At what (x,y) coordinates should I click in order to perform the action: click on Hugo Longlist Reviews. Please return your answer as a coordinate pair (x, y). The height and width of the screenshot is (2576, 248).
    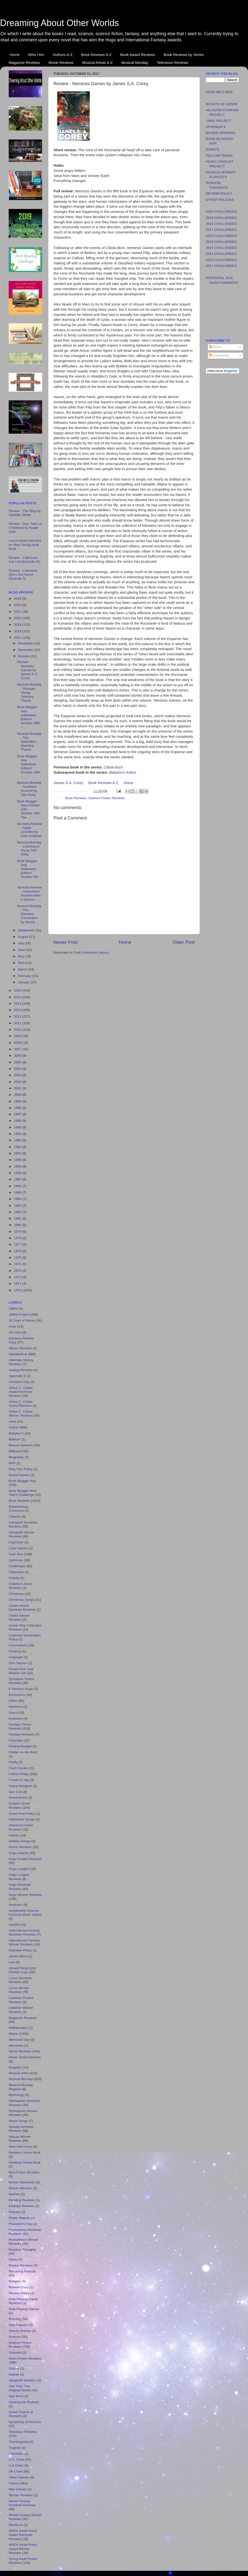
    Looking at the image, I should click on (19, 1877).